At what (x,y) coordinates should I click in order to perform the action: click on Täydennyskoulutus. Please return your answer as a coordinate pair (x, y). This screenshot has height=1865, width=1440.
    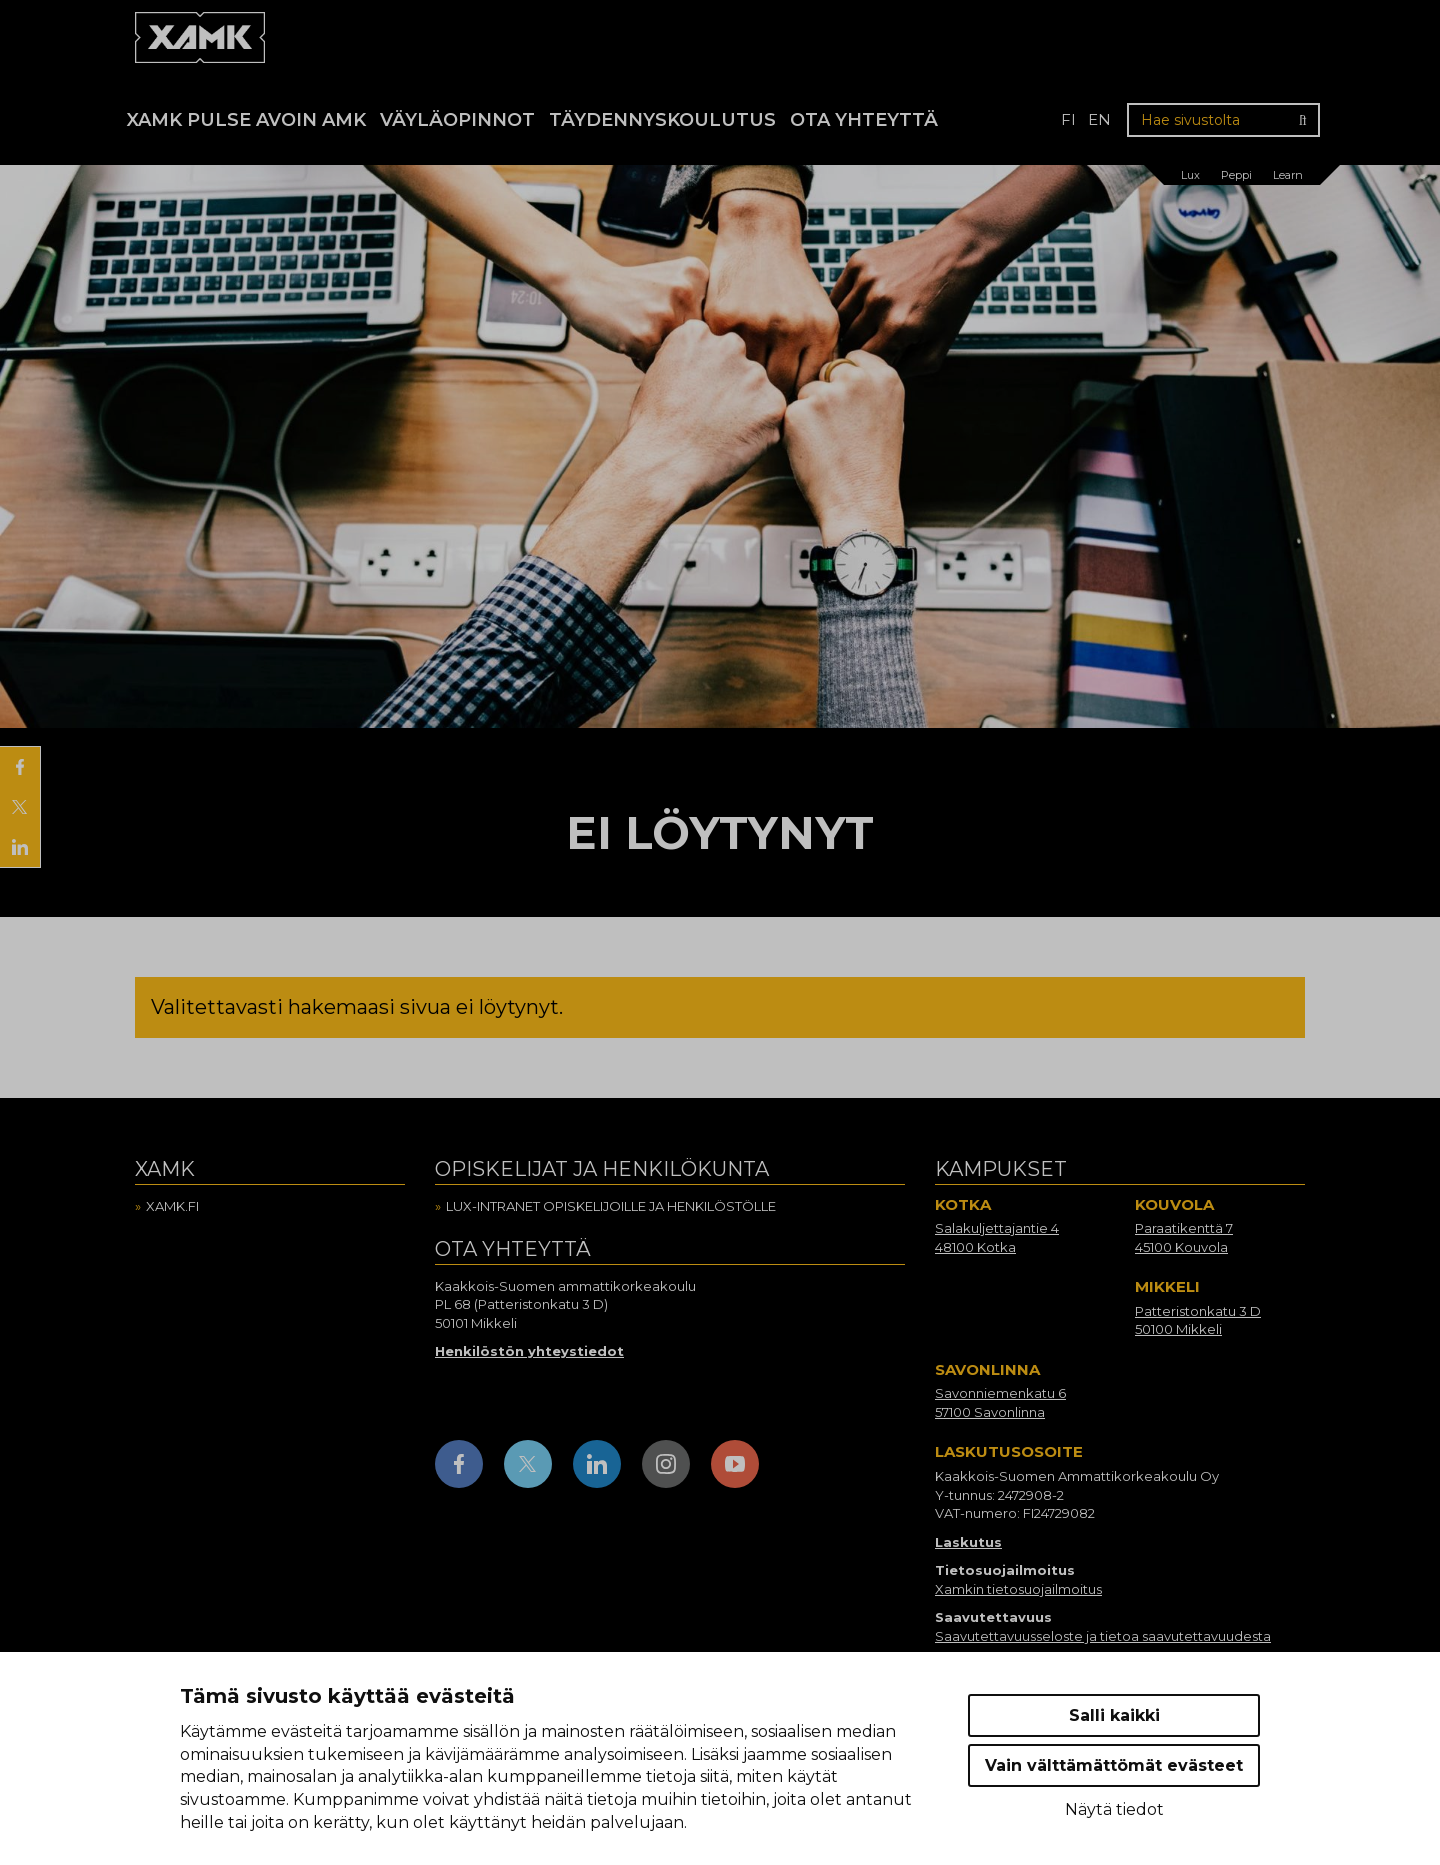
    Looking at the image, I should click on (662, 120).